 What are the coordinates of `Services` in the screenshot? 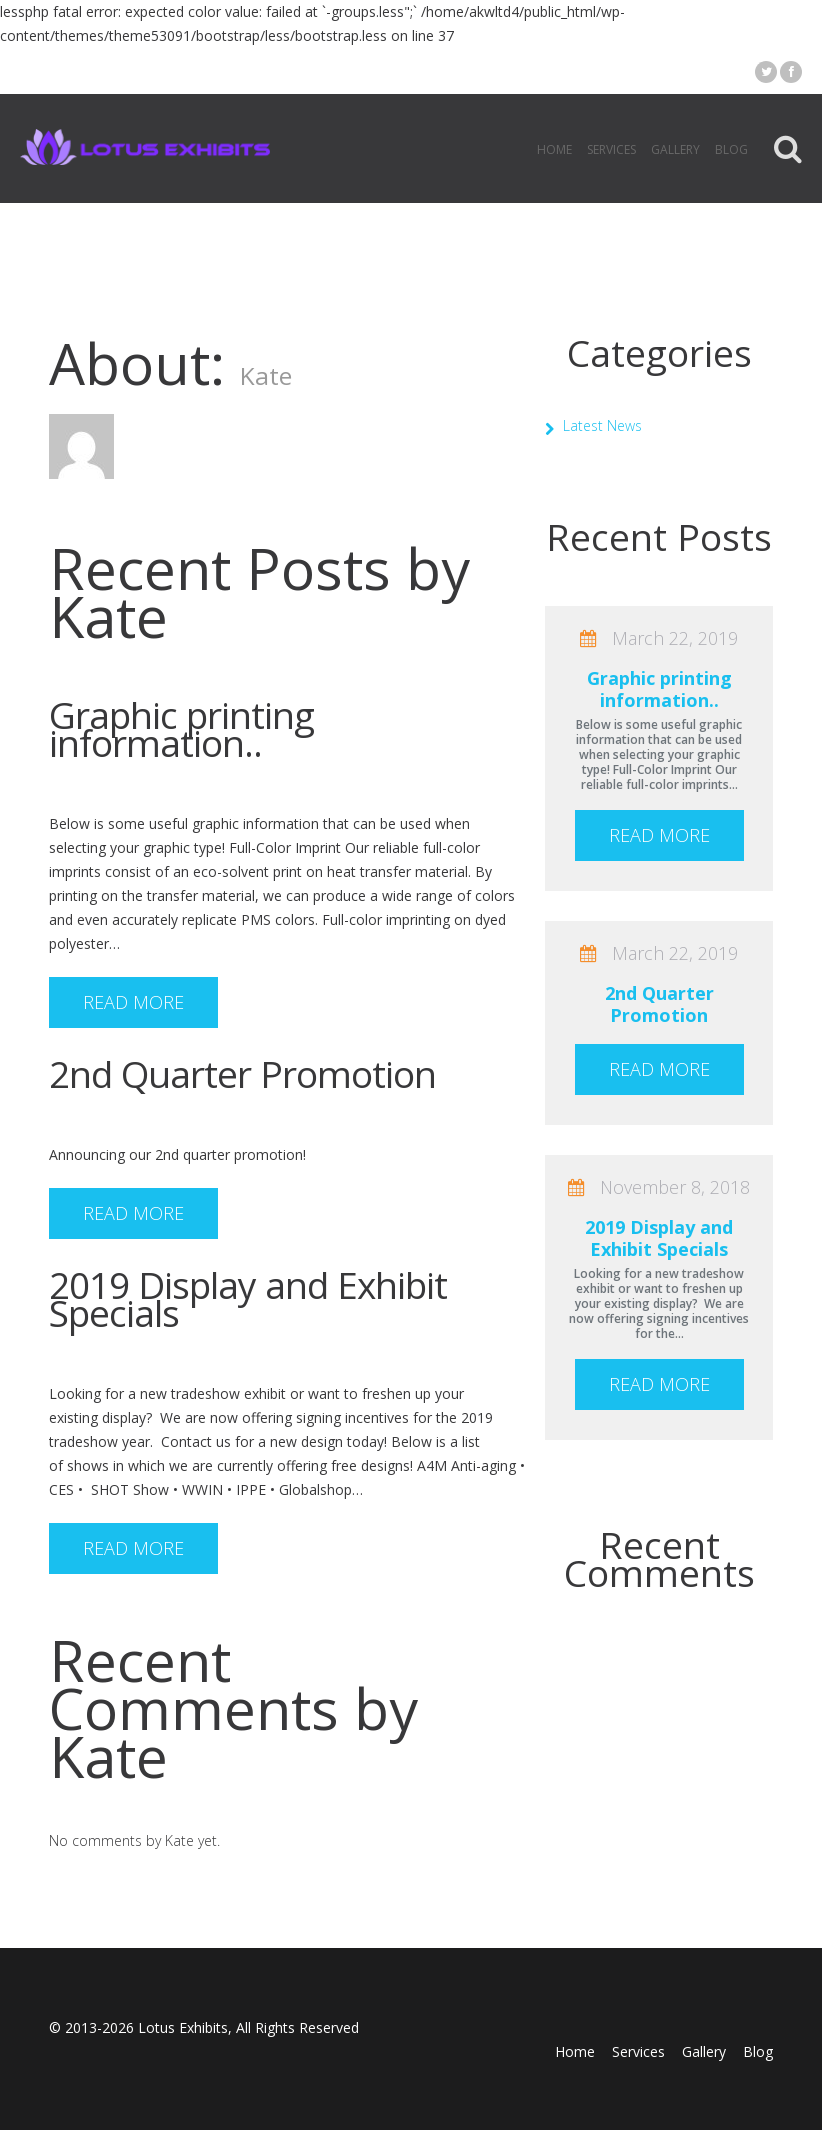 It's located at (611, 149).